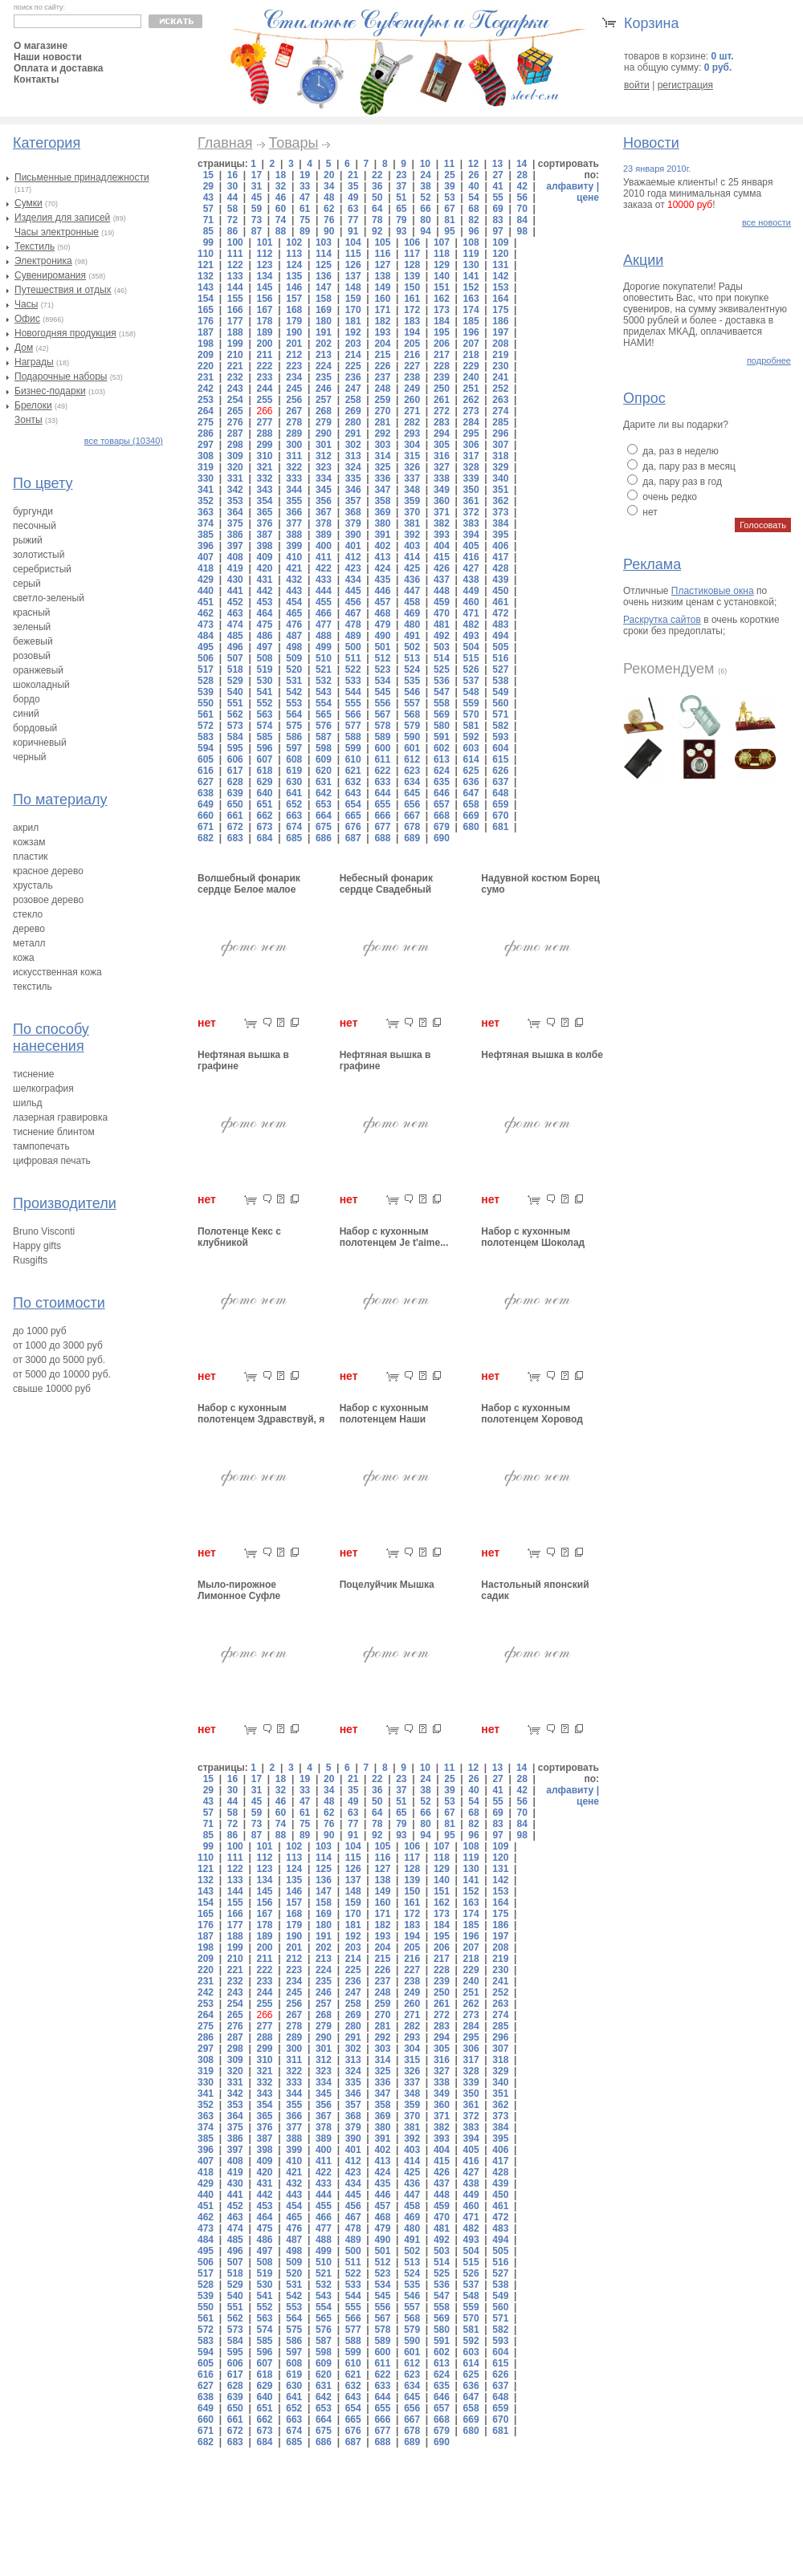 This screenshot has width=803, height=2576. I want to click on 273, so click(471, 411).